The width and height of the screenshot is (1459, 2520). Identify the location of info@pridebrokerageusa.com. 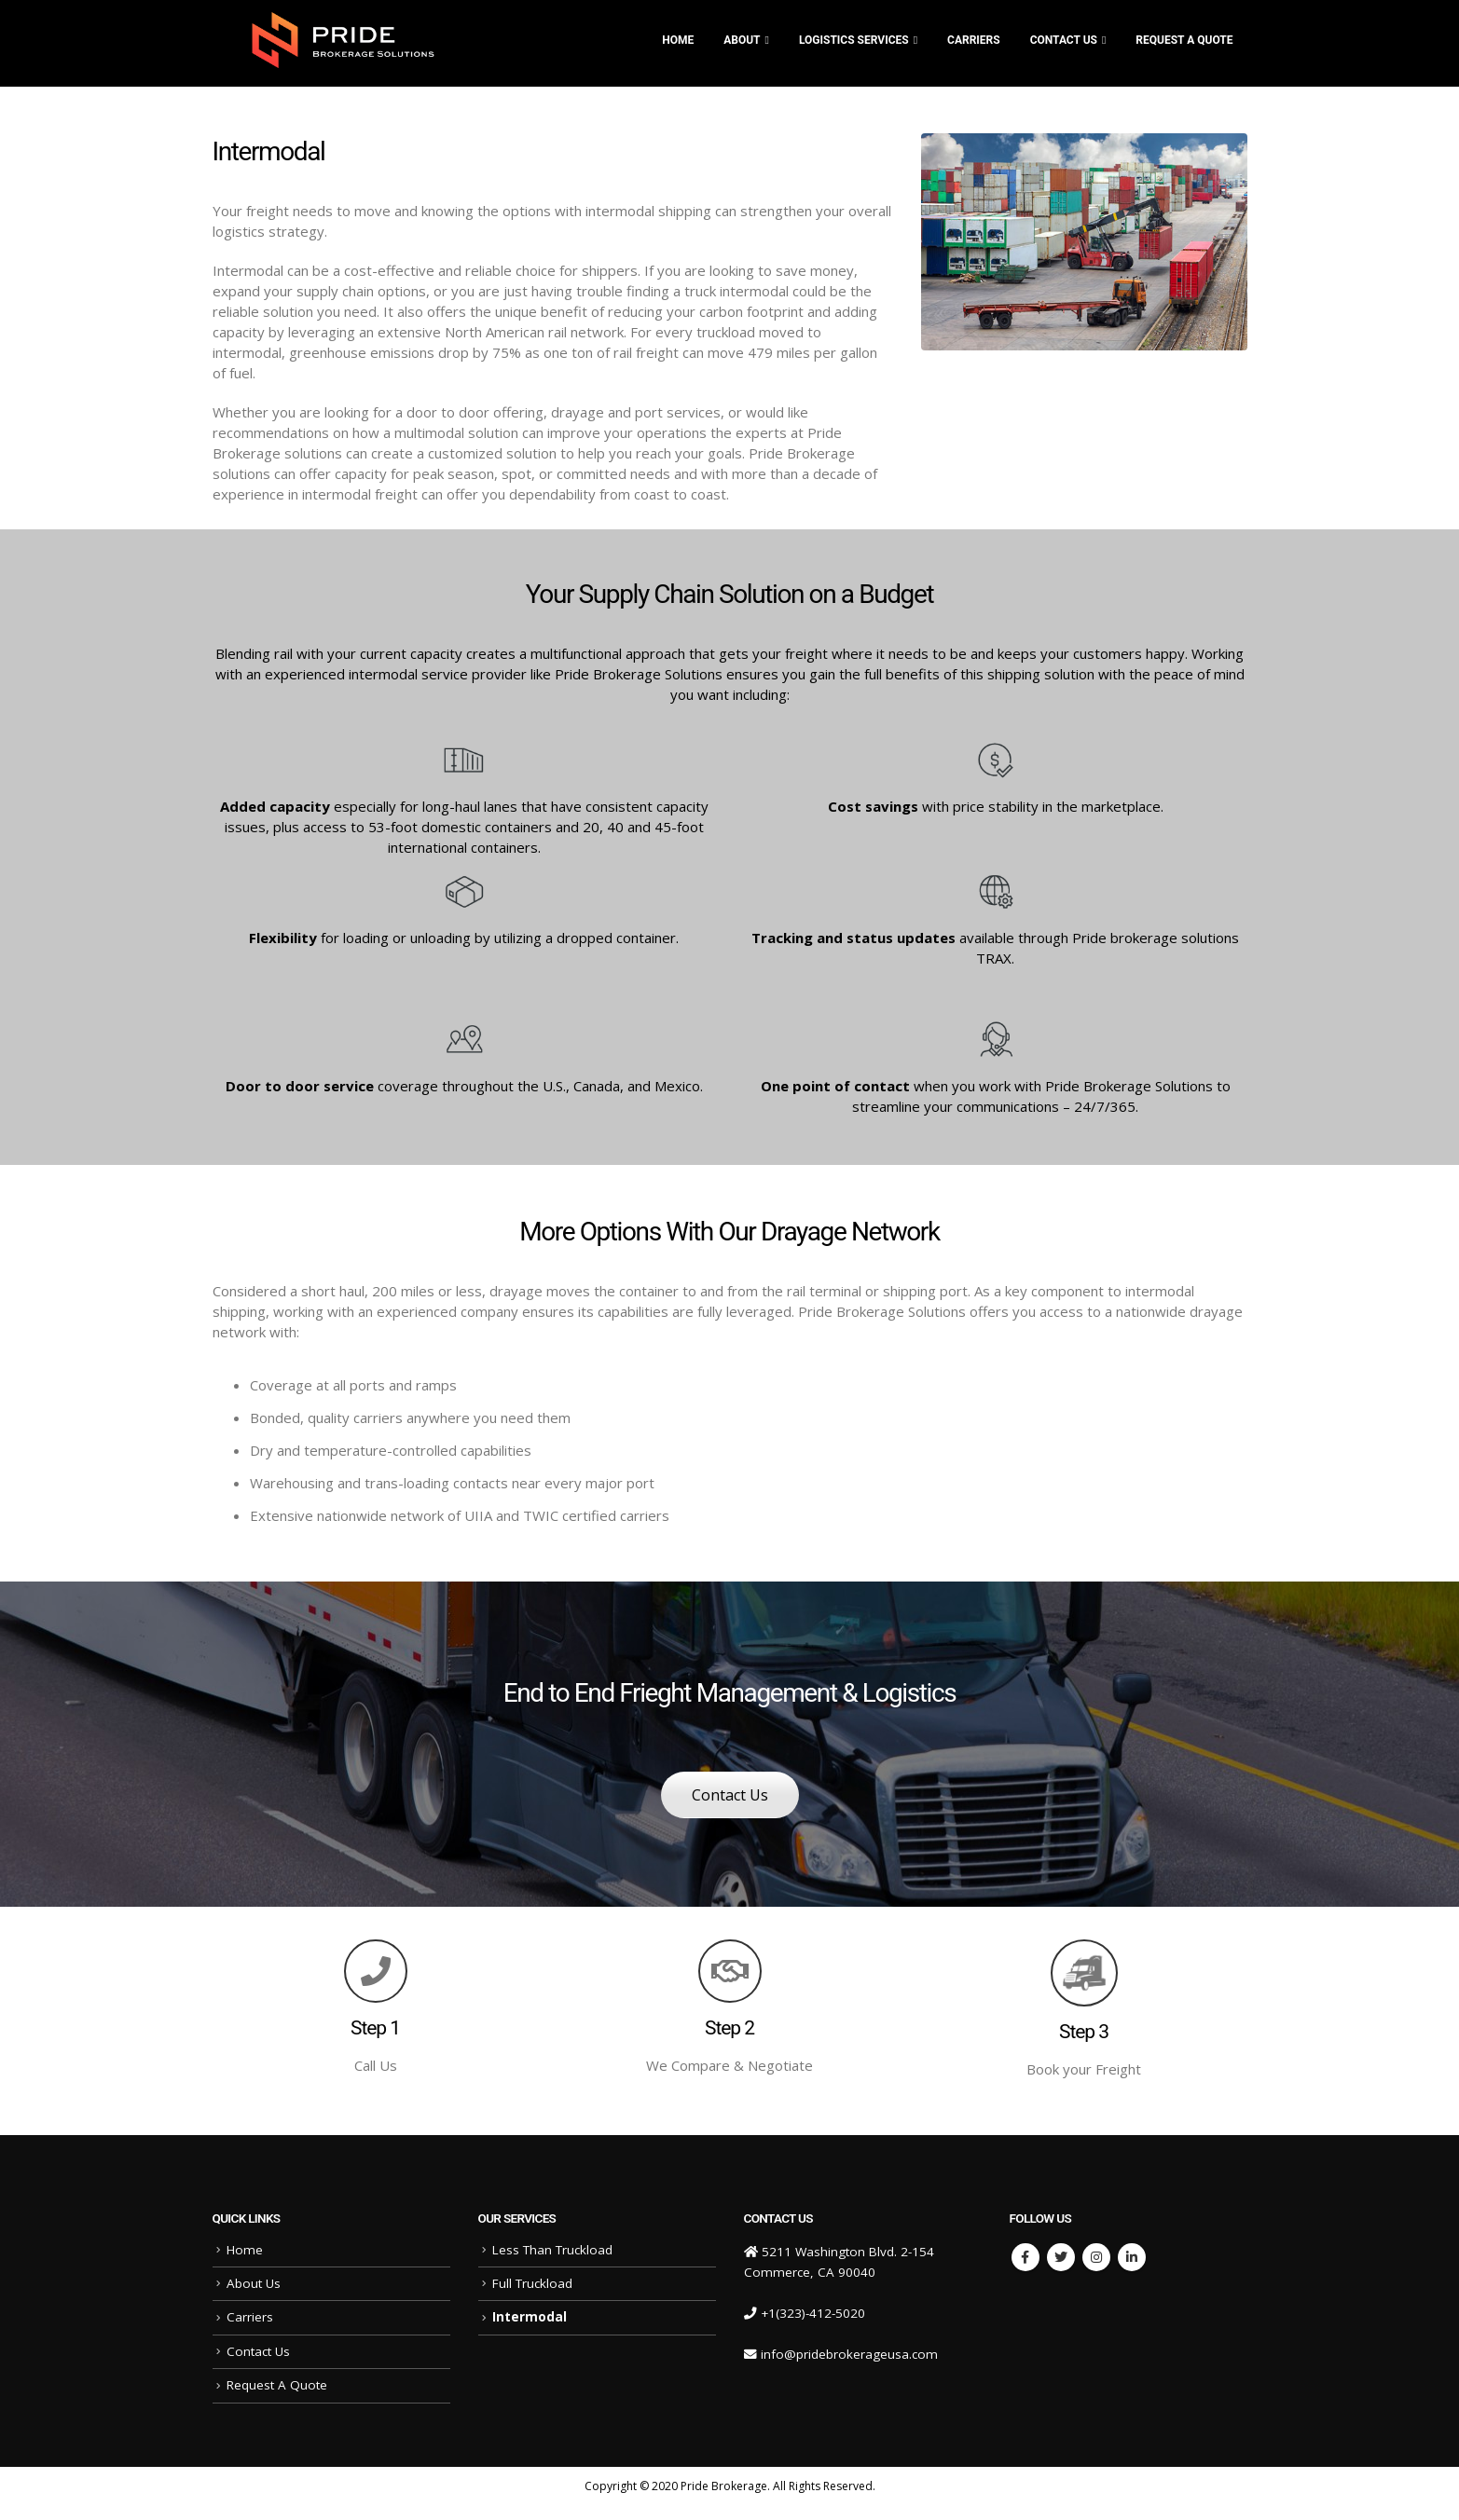
(849, 2354).